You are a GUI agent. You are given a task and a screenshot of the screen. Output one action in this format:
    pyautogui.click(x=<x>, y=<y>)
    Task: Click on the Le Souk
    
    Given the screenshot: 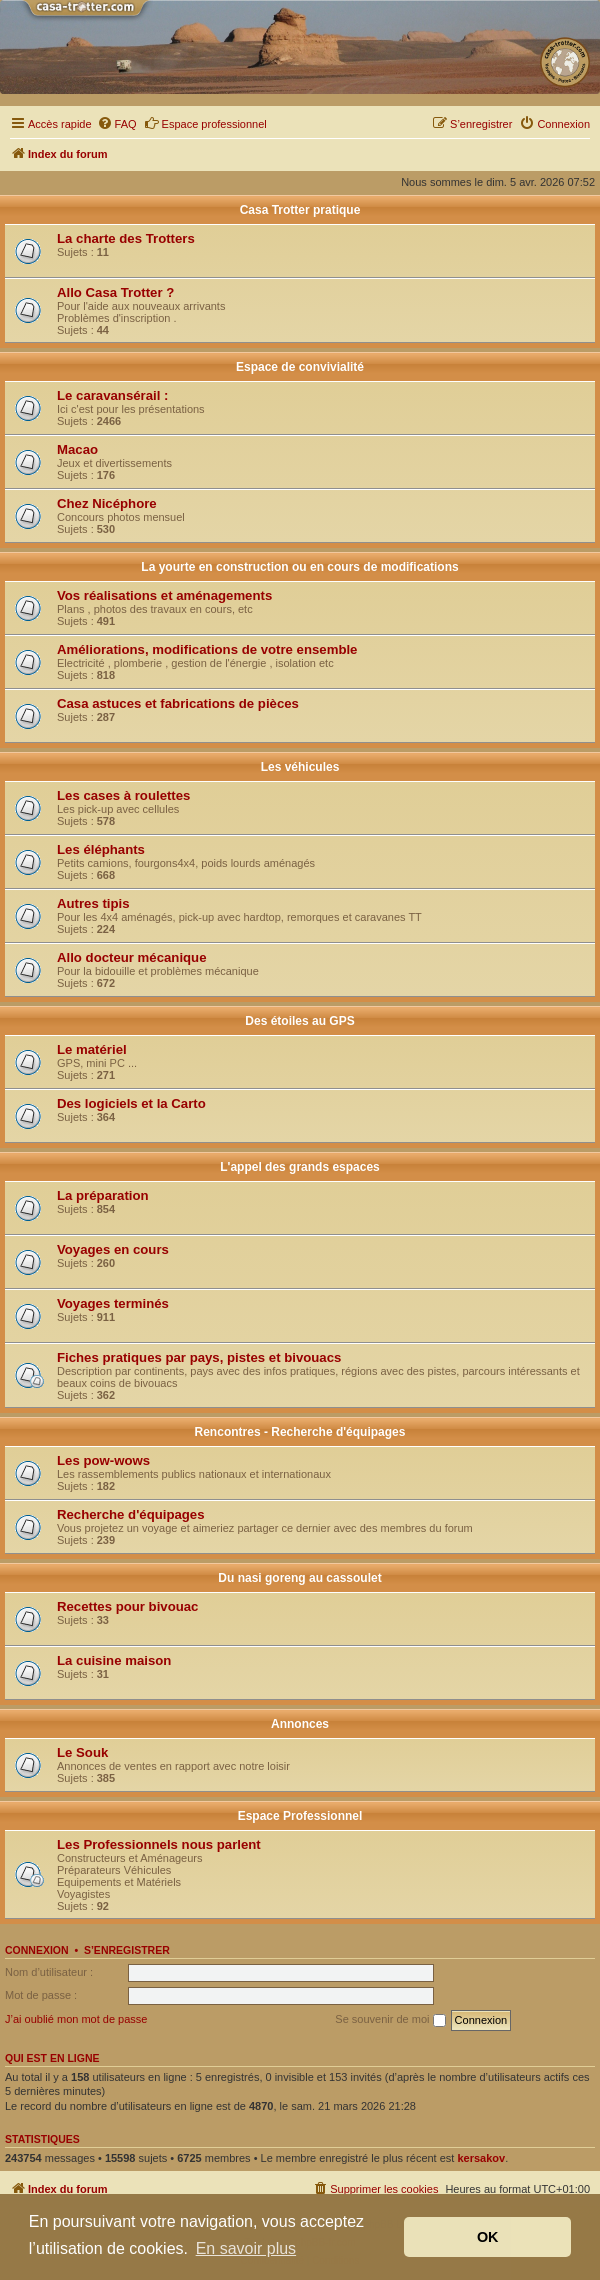 What is the action you would take?
    pyautogui.click(x=82, y=1752)
    